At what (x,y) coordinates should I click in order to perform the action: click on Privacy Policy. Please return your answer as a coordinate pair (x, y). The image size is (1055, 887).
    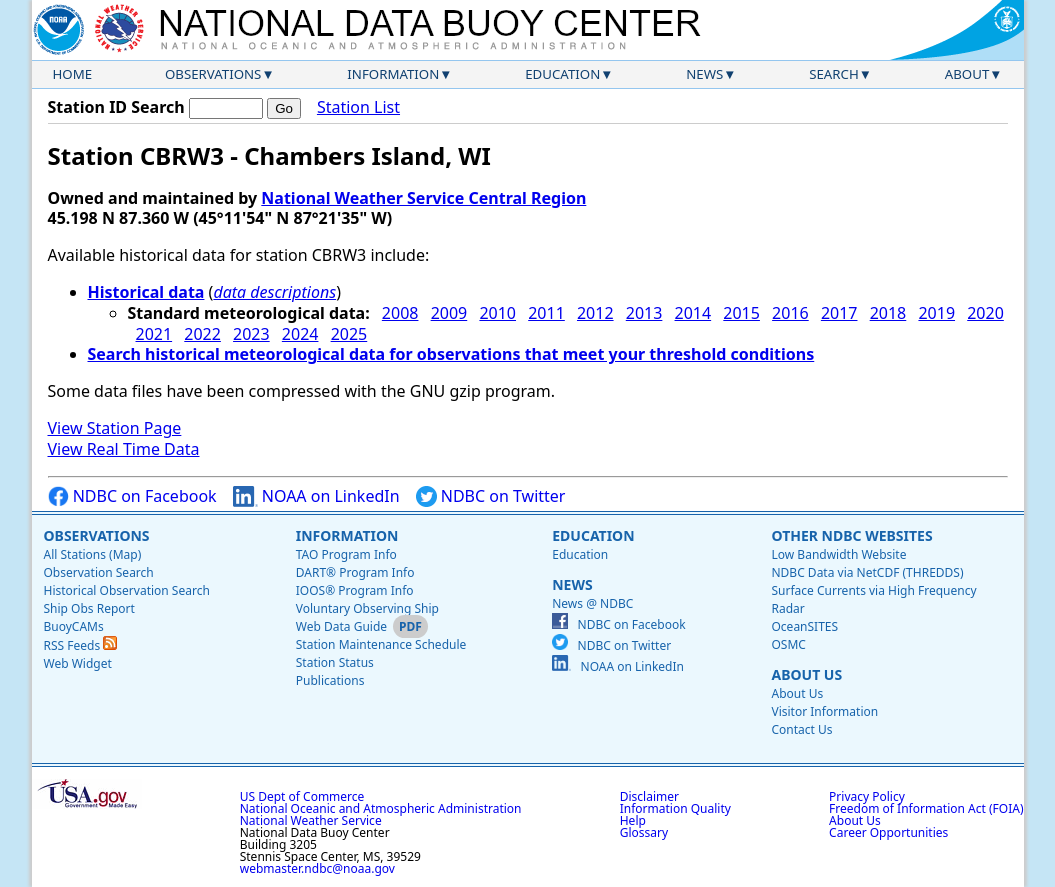
    Looking at the image, I should click on (867, 796).